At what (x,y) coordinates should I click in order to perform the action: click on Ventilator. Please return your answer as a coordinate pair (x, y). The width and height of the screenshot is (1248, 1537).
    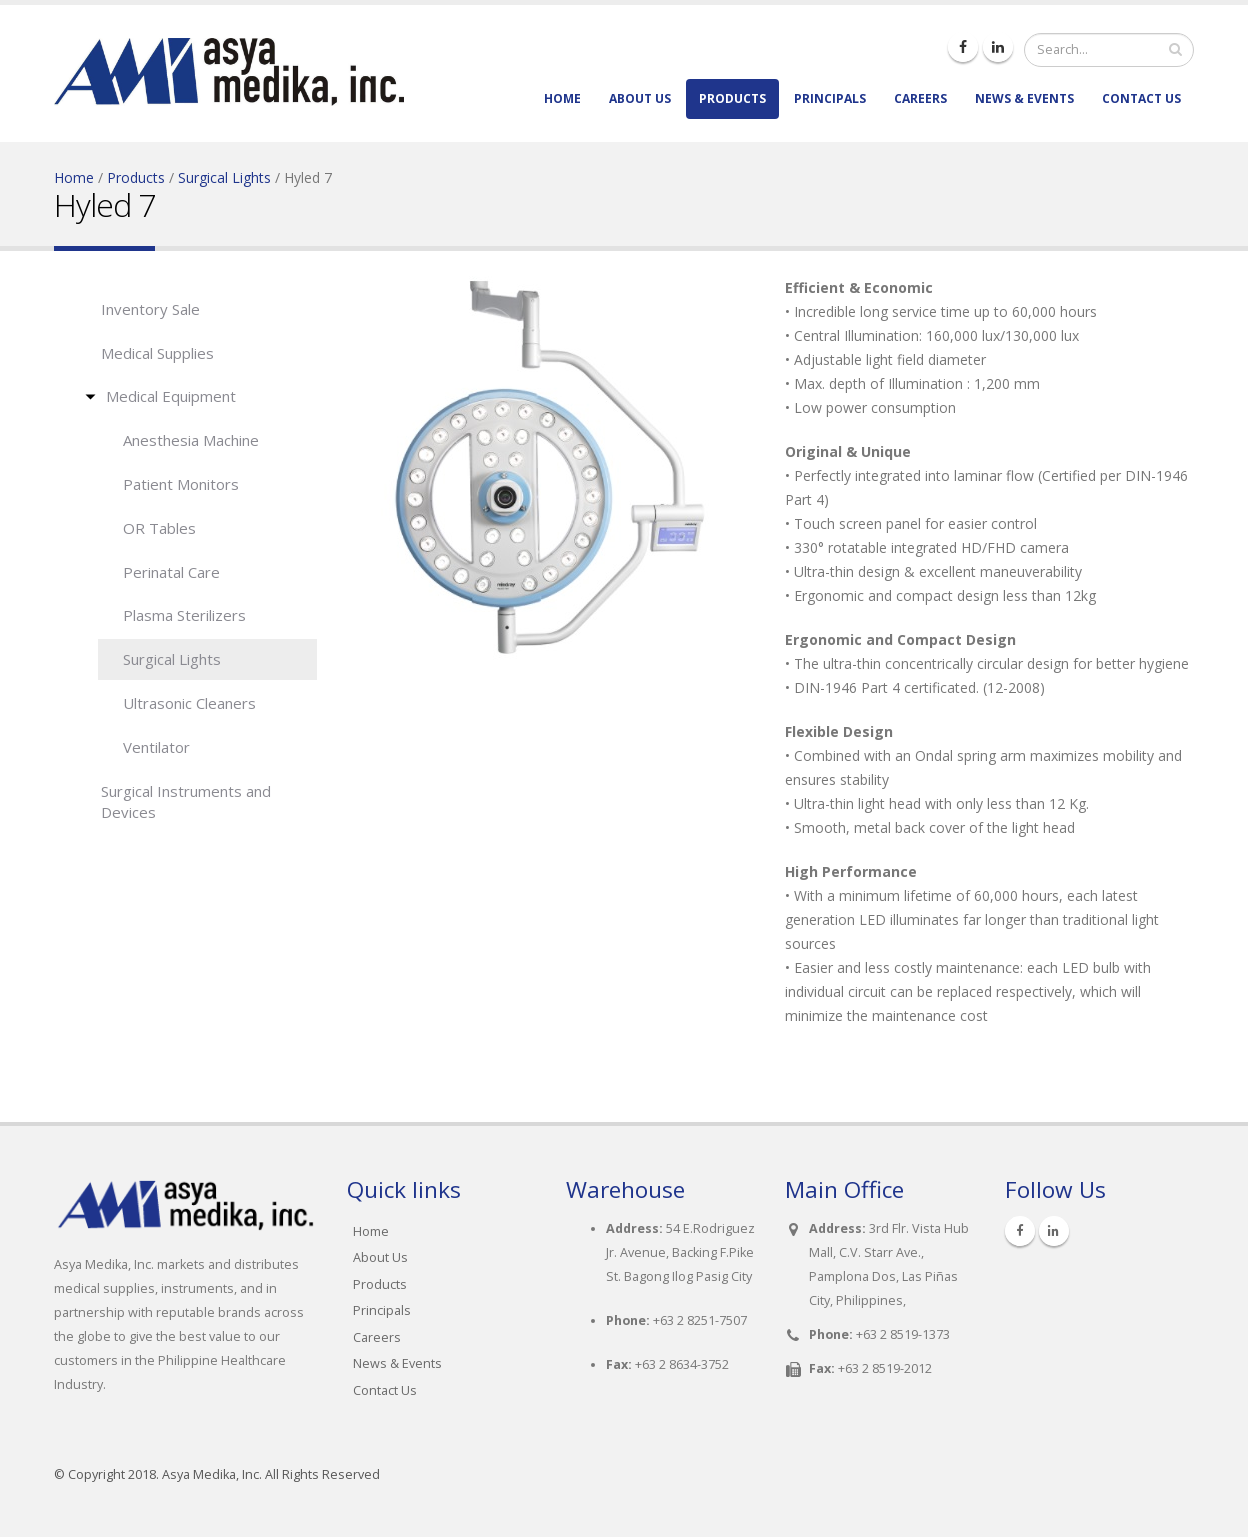
    Looking at the image, I should click on (156, 747).